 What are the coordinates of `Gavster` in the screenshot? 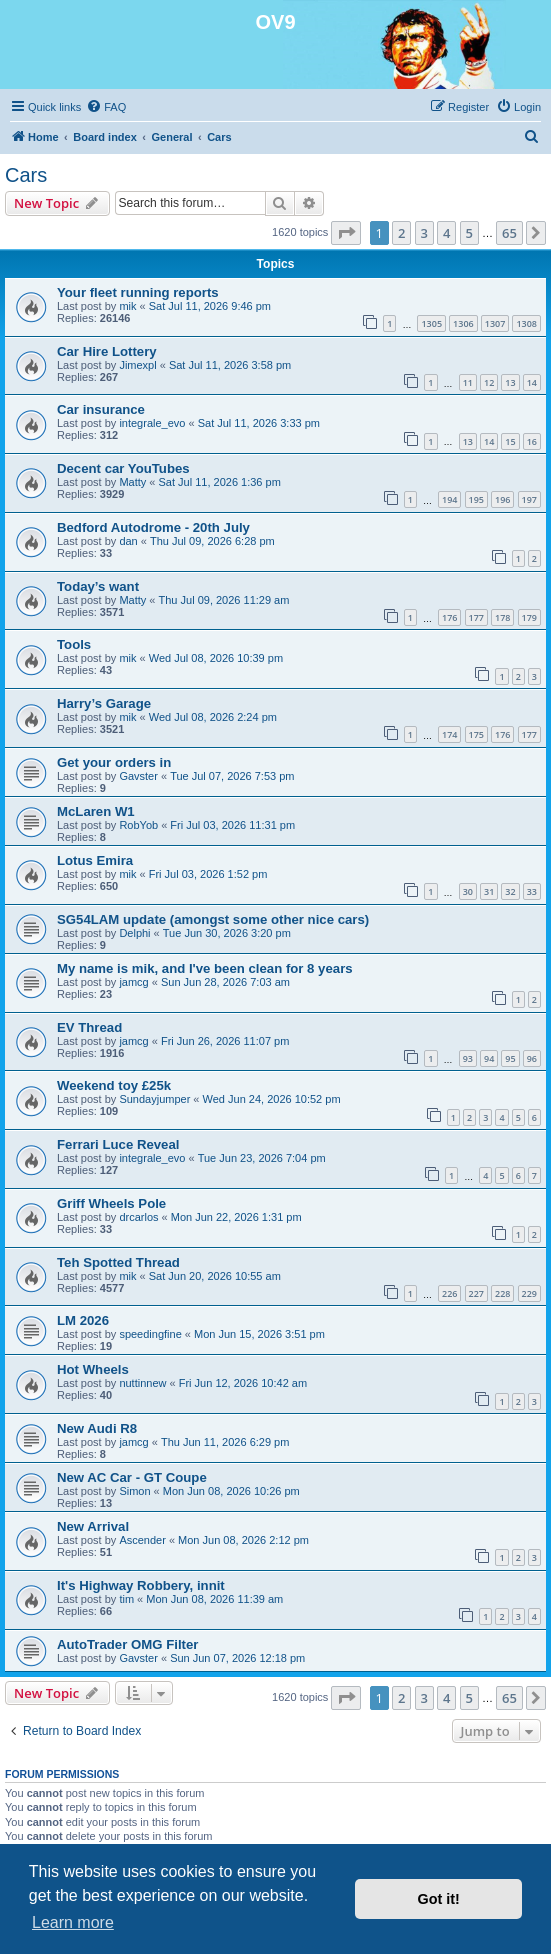 It's located at (138, 776).